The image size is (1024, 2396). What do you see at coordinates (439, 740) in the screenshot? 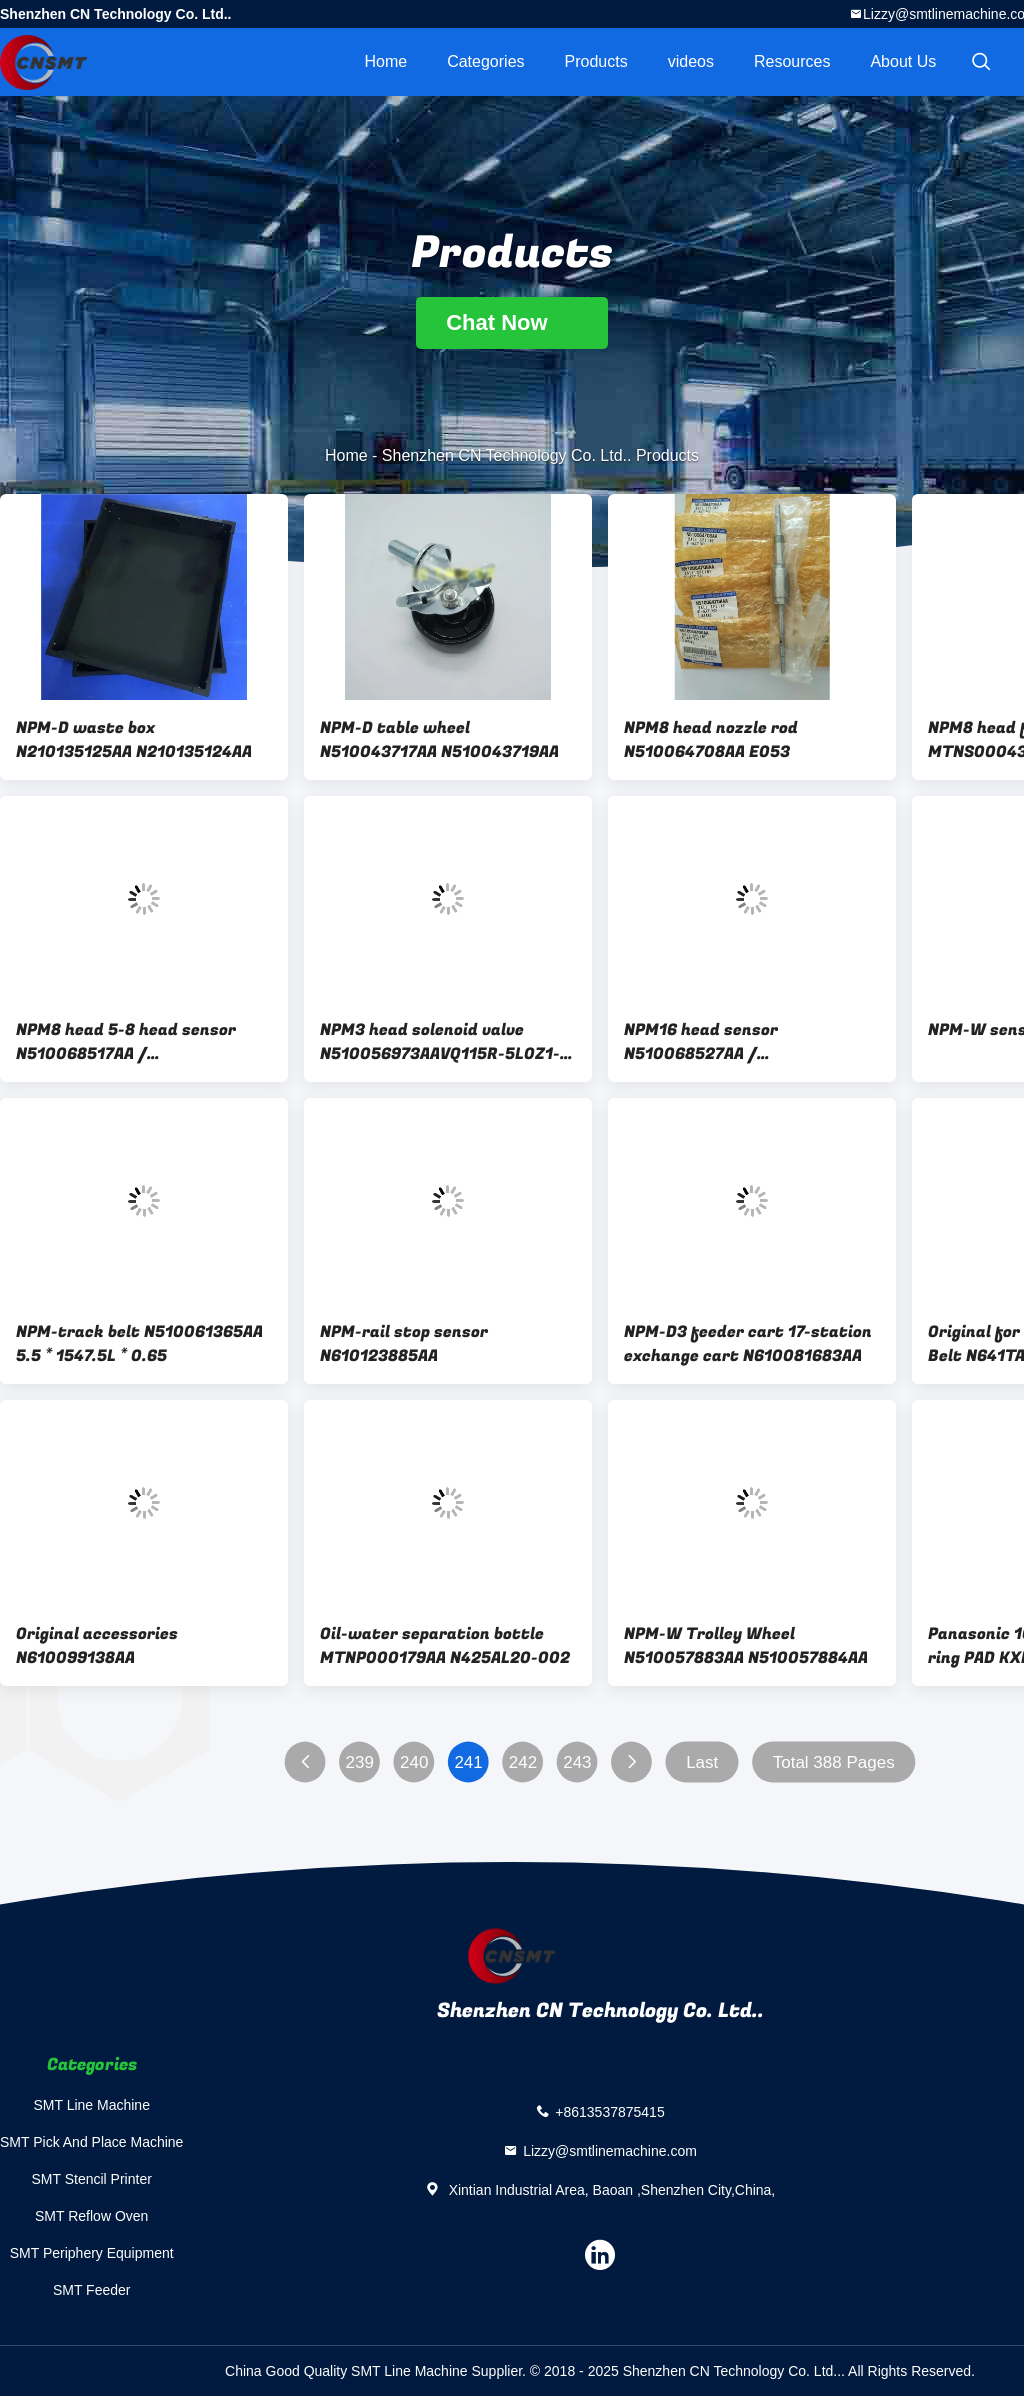
I see `NPM-D table wheel N510043717AA N510043719AA` at bounding box center [439, 740].